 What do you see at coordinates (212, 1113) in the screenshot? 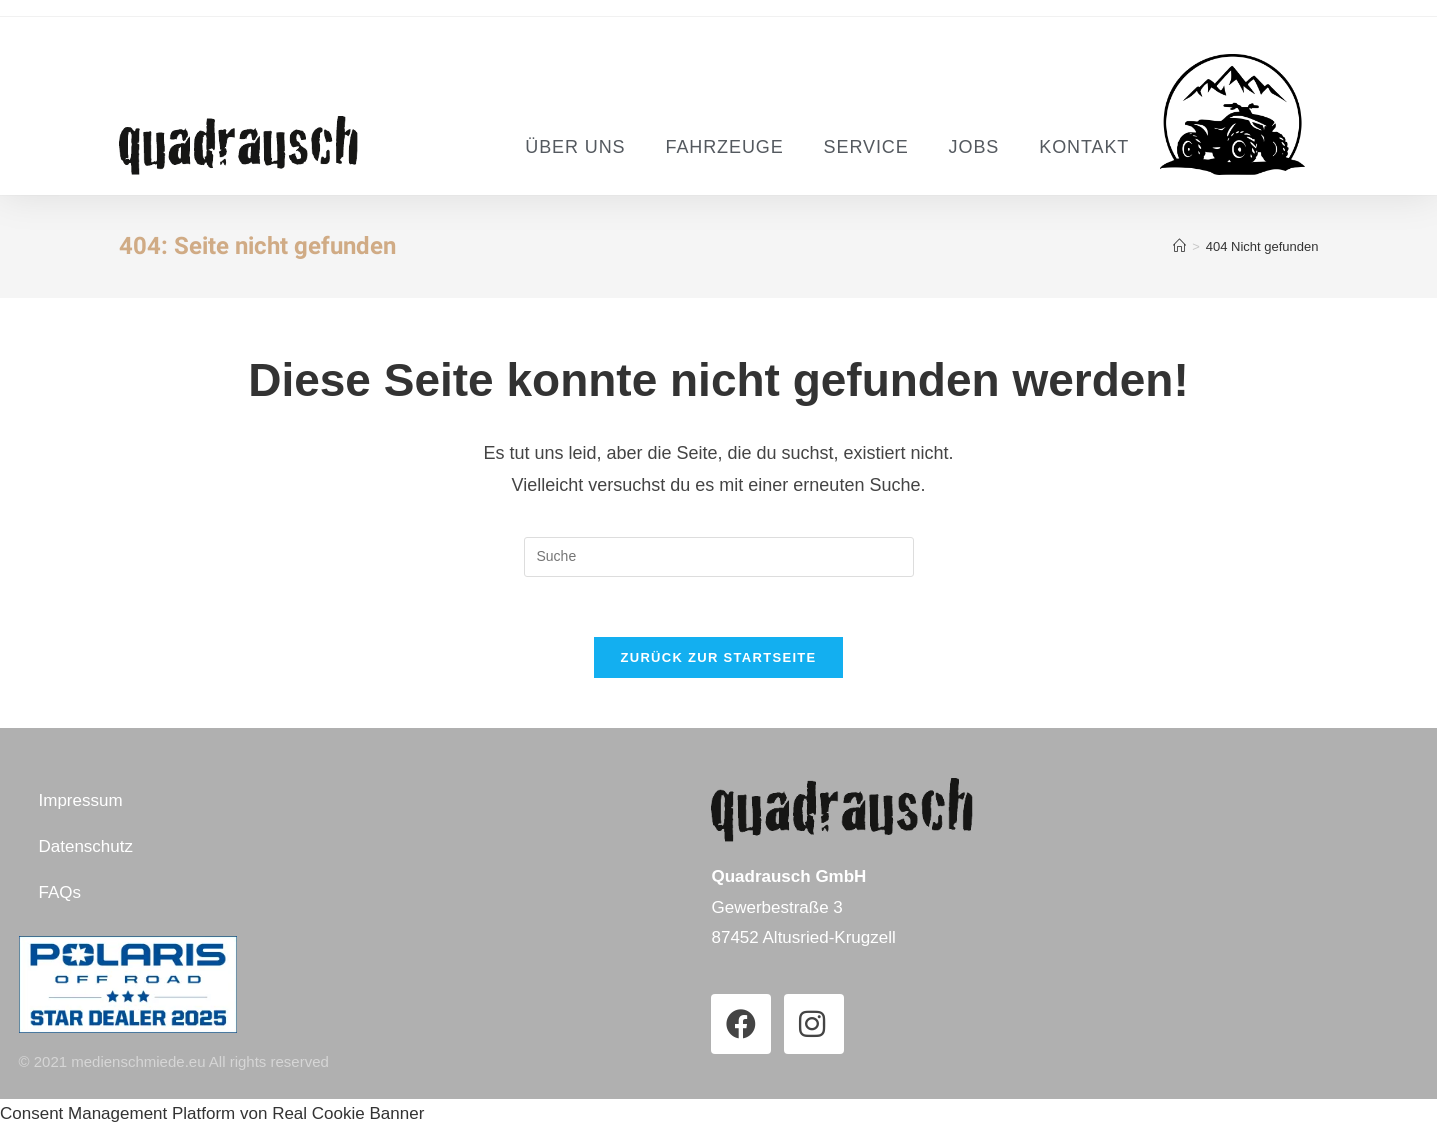
I see `Consent Management Platform von Real Cookie Banner` at bounding box center [212, 1113].